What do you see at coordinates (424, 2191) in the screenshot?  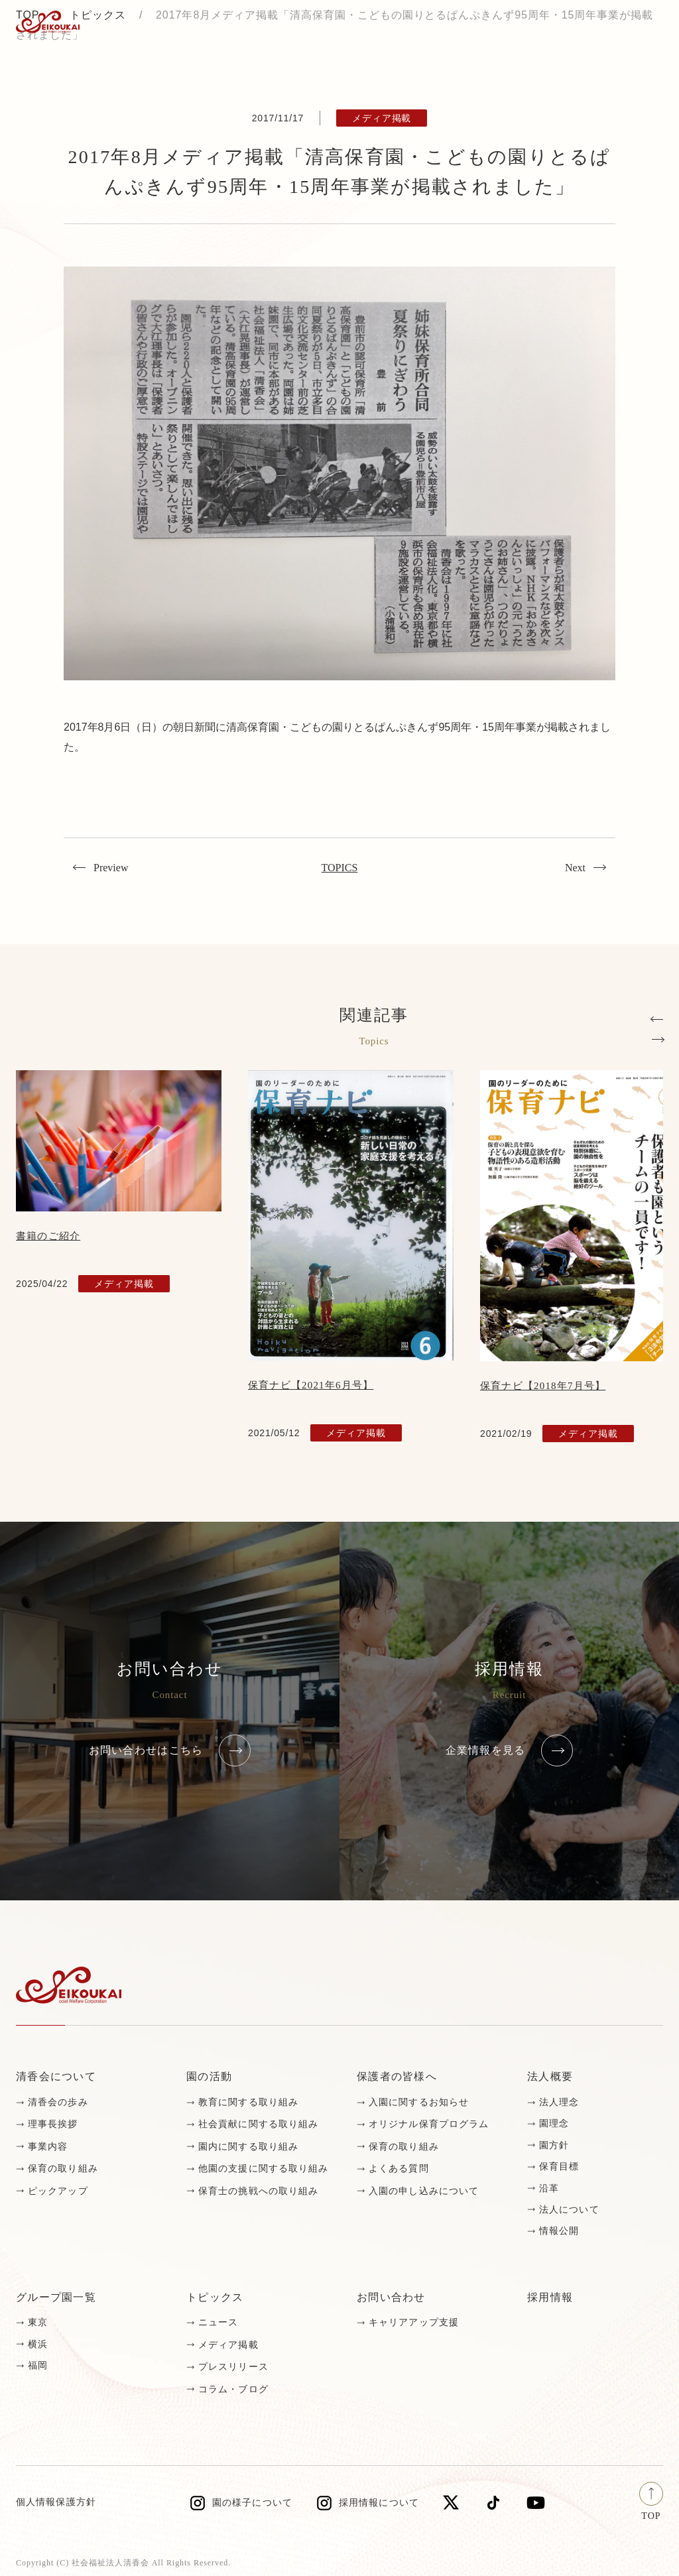 I see `入園の申し込みについて` at bounding box center [424, 2191].